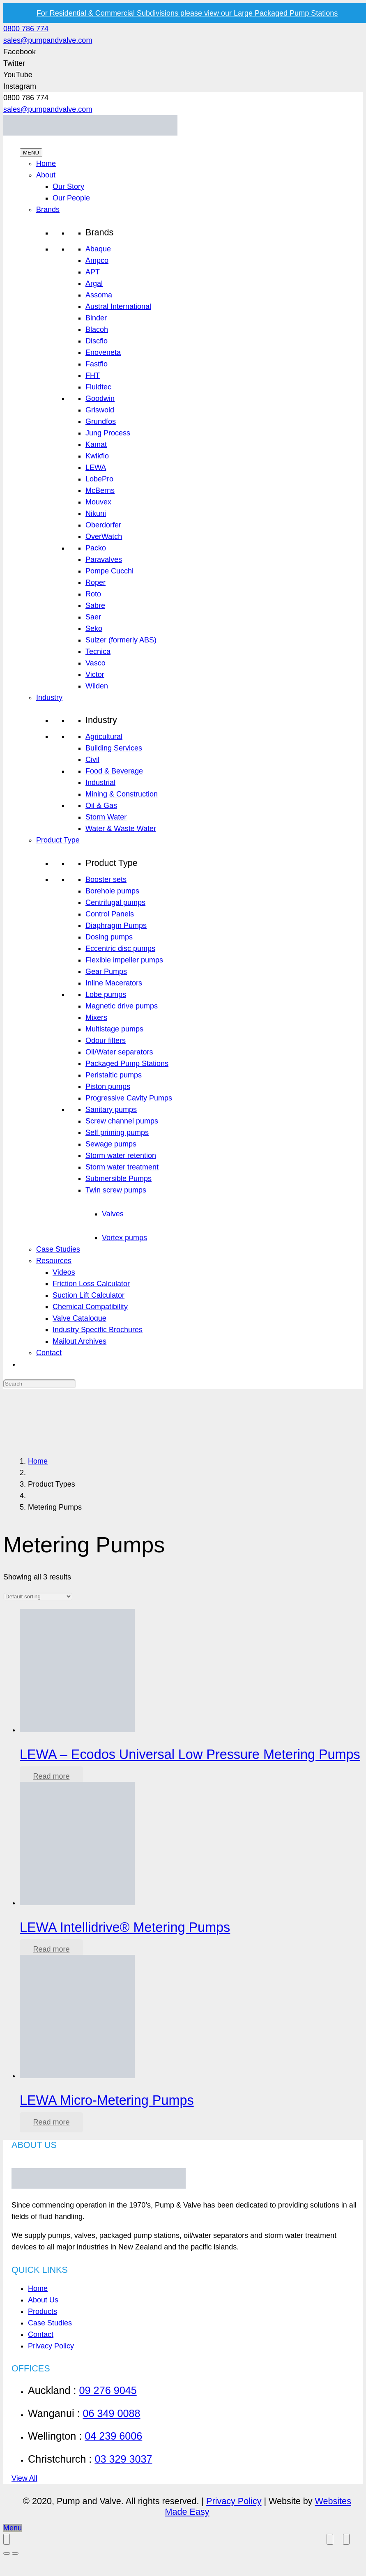 Image resolution: width=366 pixels, height=2576 pixels. What do you see at coordinates (39, 1383) in the screenshot?
I see `[Search]` at bounding box center [39, 1383].